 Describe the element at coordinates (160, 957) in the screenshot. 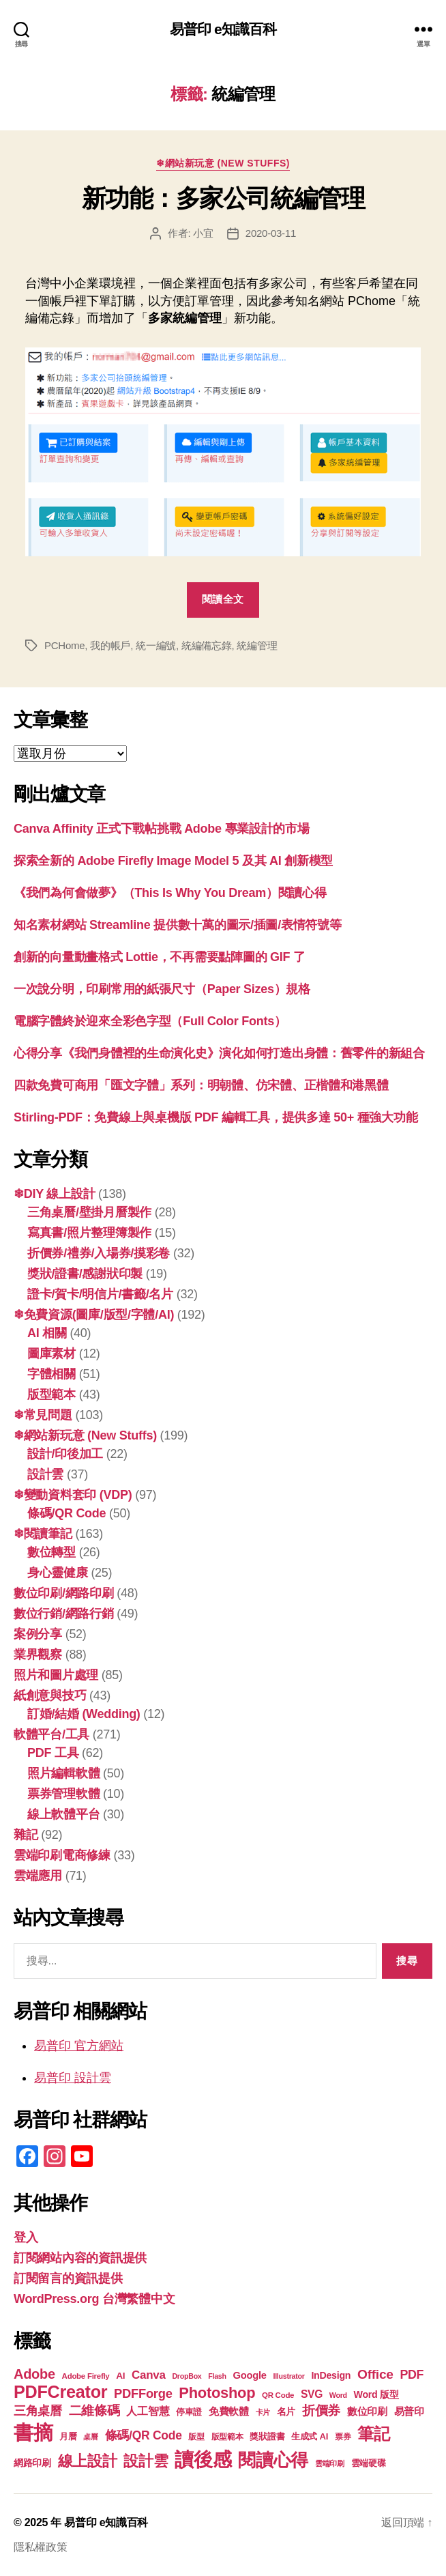

I see `創新的向量動畫格式 Lottie，不再需要點陣圖的 GIF 了` at that location.